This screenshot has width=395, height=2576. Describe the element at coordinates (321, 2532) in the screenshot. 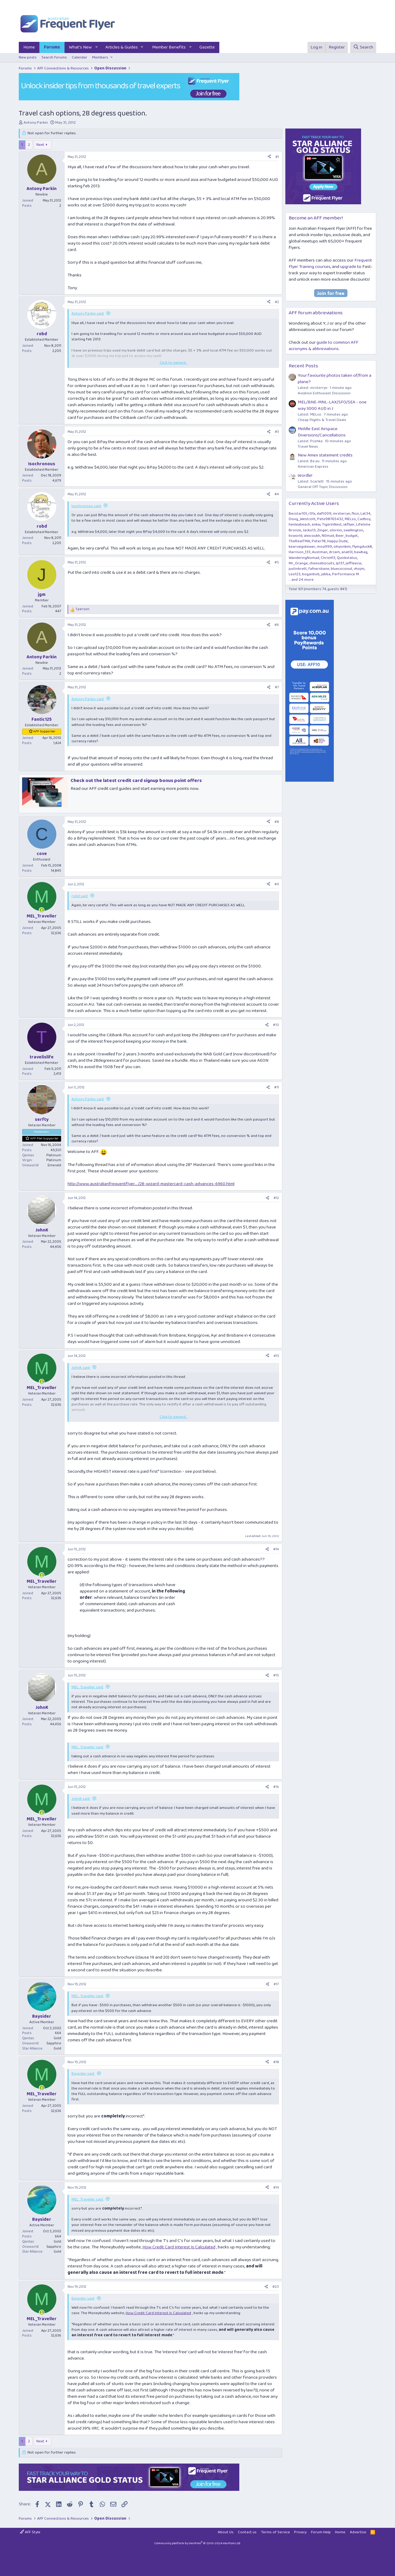

I see `Forum Help` at that location.